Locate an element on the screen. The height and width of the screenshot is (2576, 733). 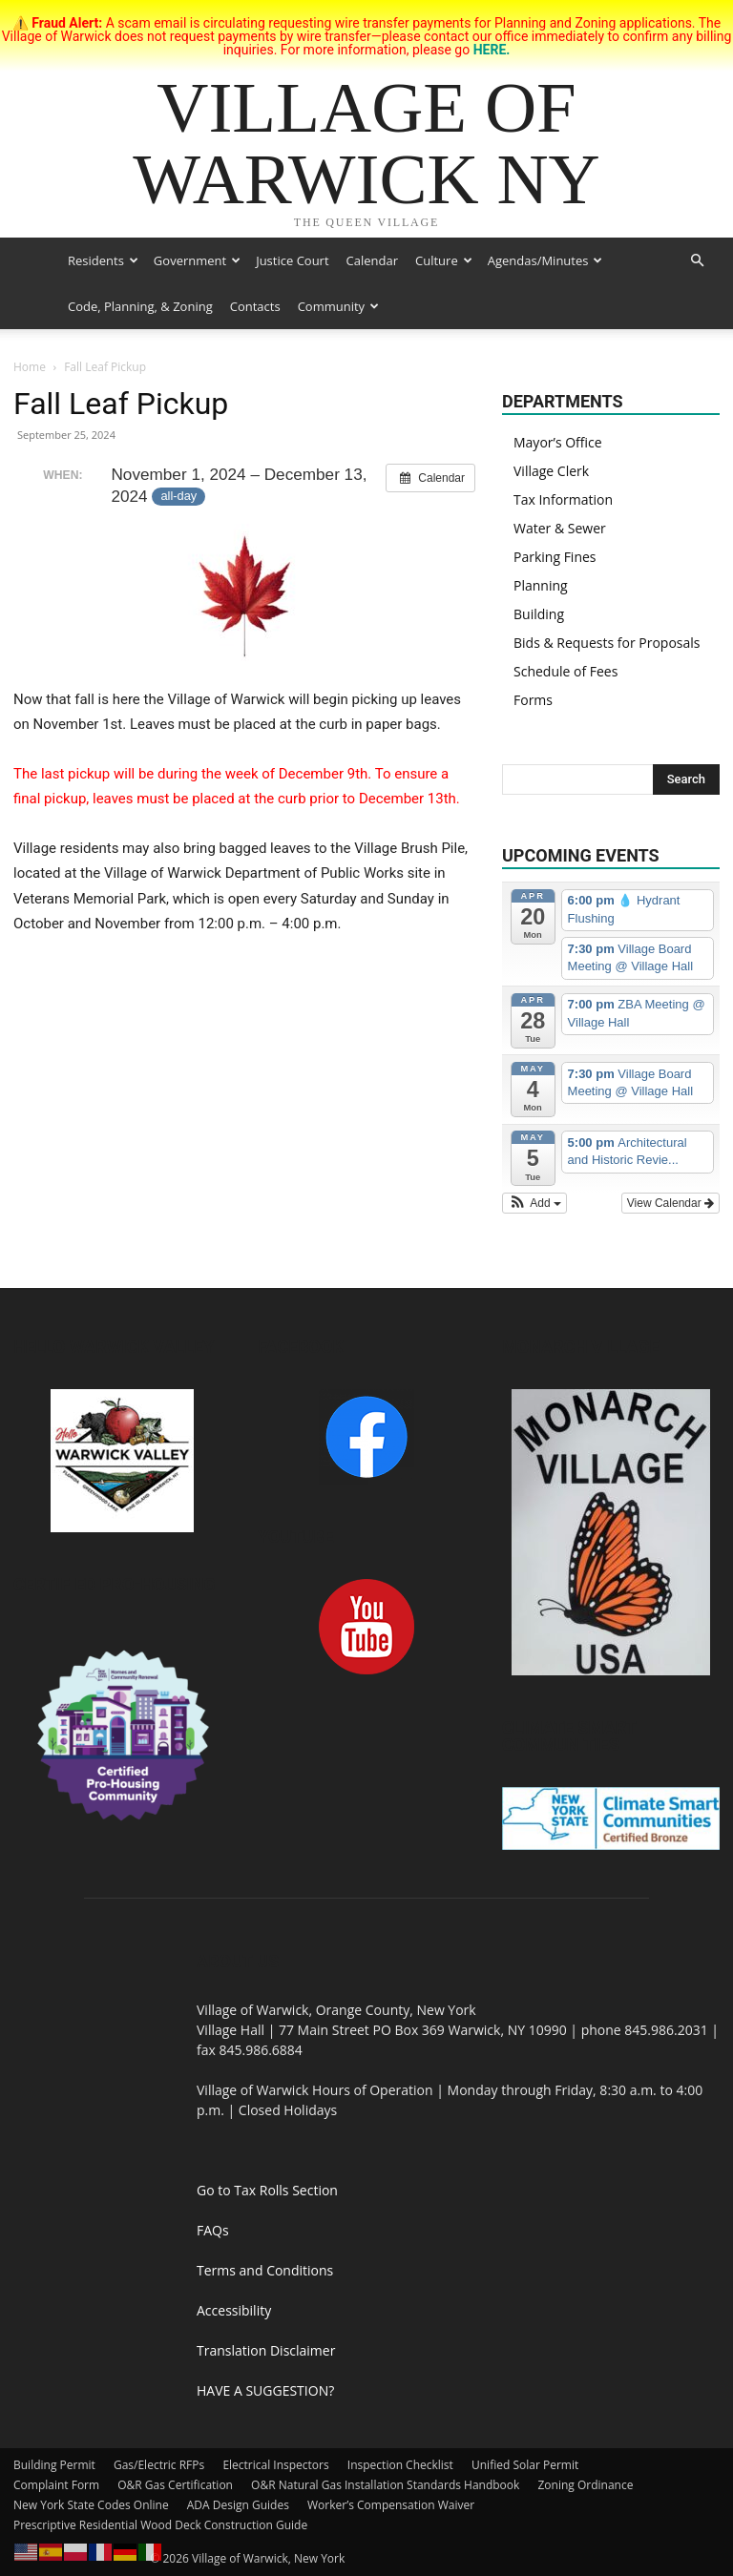
Parking Fines is located at coordinates (555, 557).